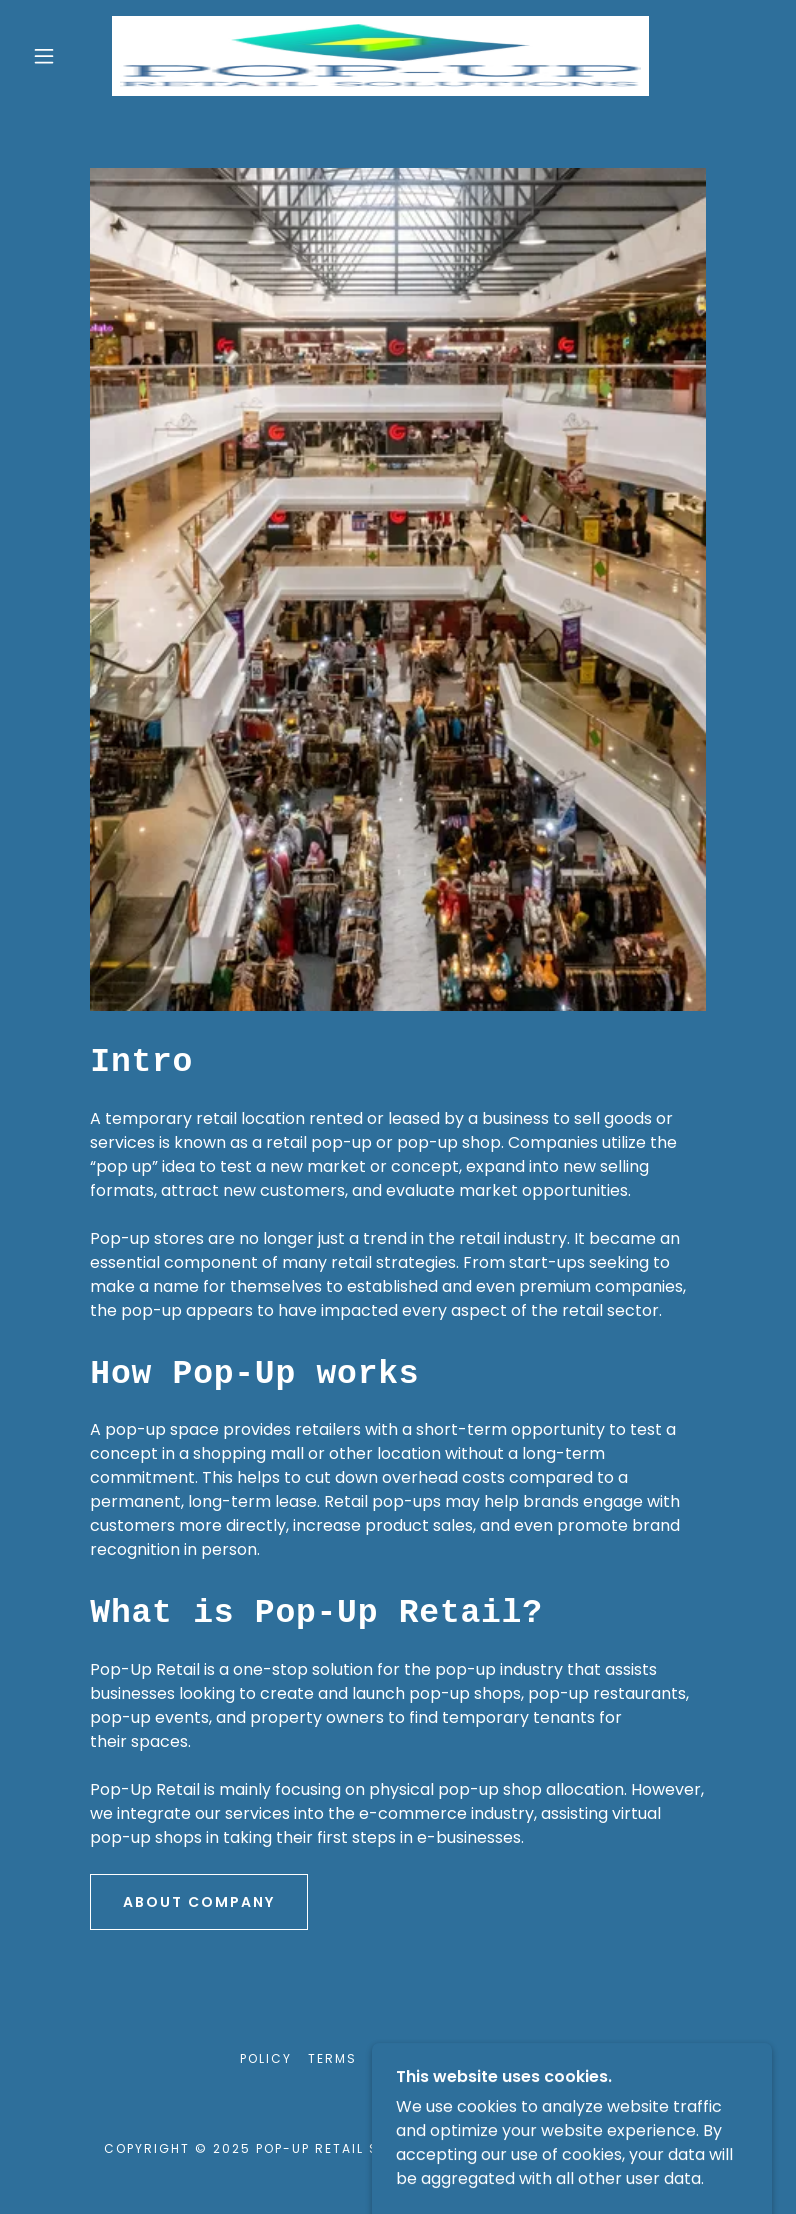 The image size is (796, 2214). What do you see at coordinates (199, 1902) in the screenshot?
I see `About Company` at bounding box center [199, 1902].